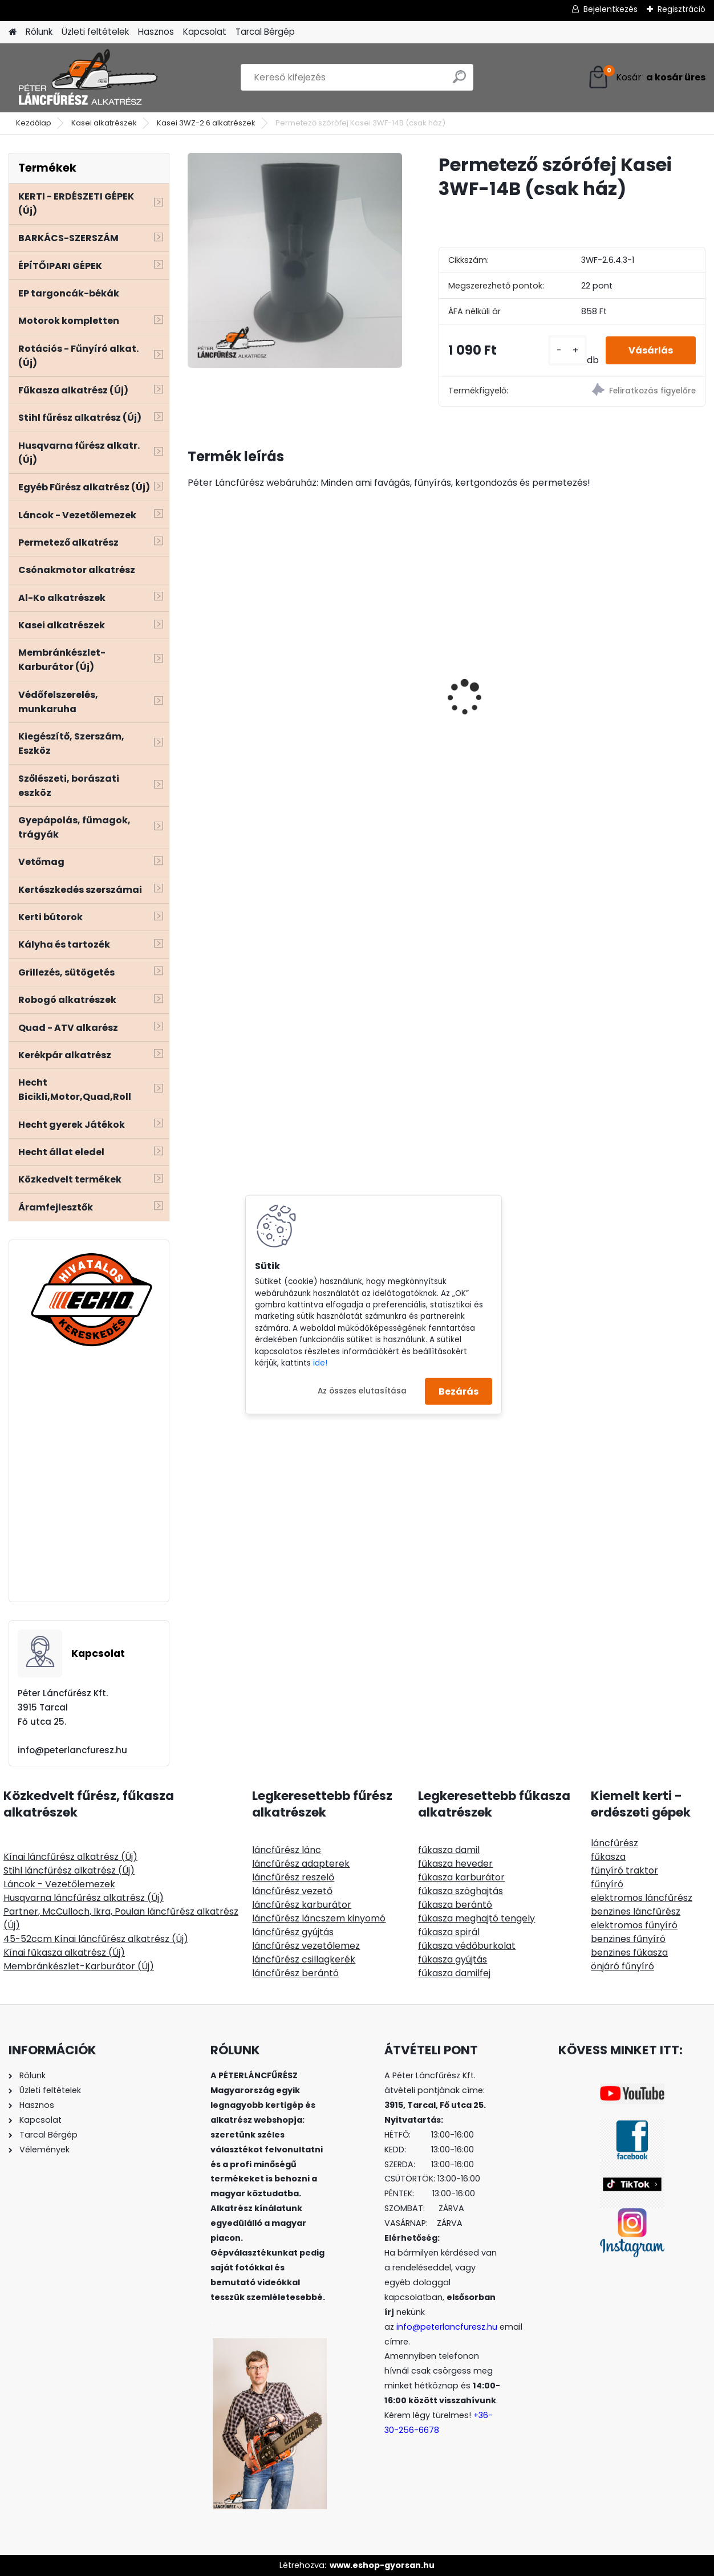  I want to click on Kasei alkatrészek, so click(104, 122).